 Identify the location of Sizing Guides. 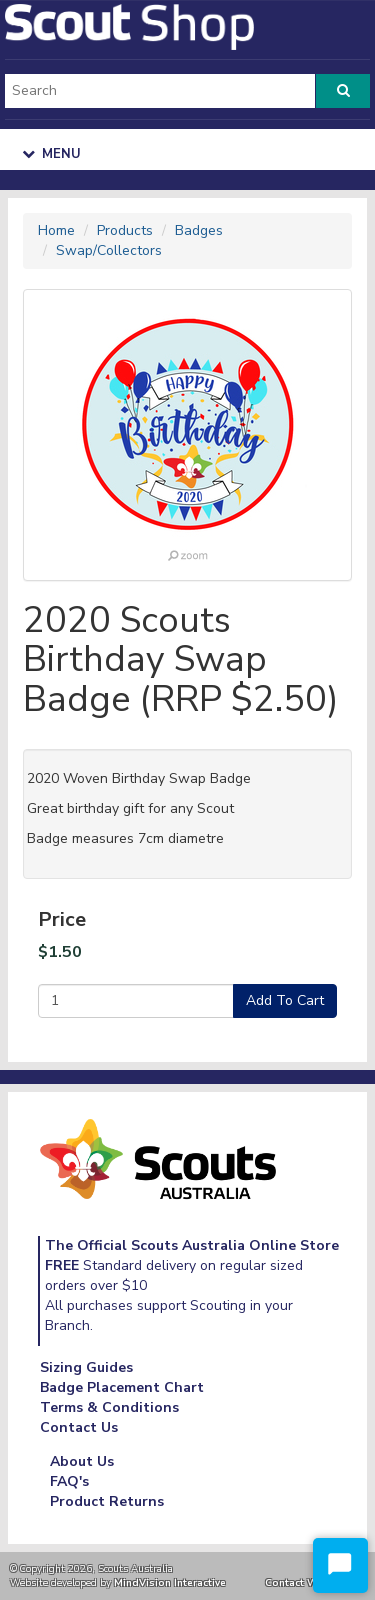
(86, 1367).